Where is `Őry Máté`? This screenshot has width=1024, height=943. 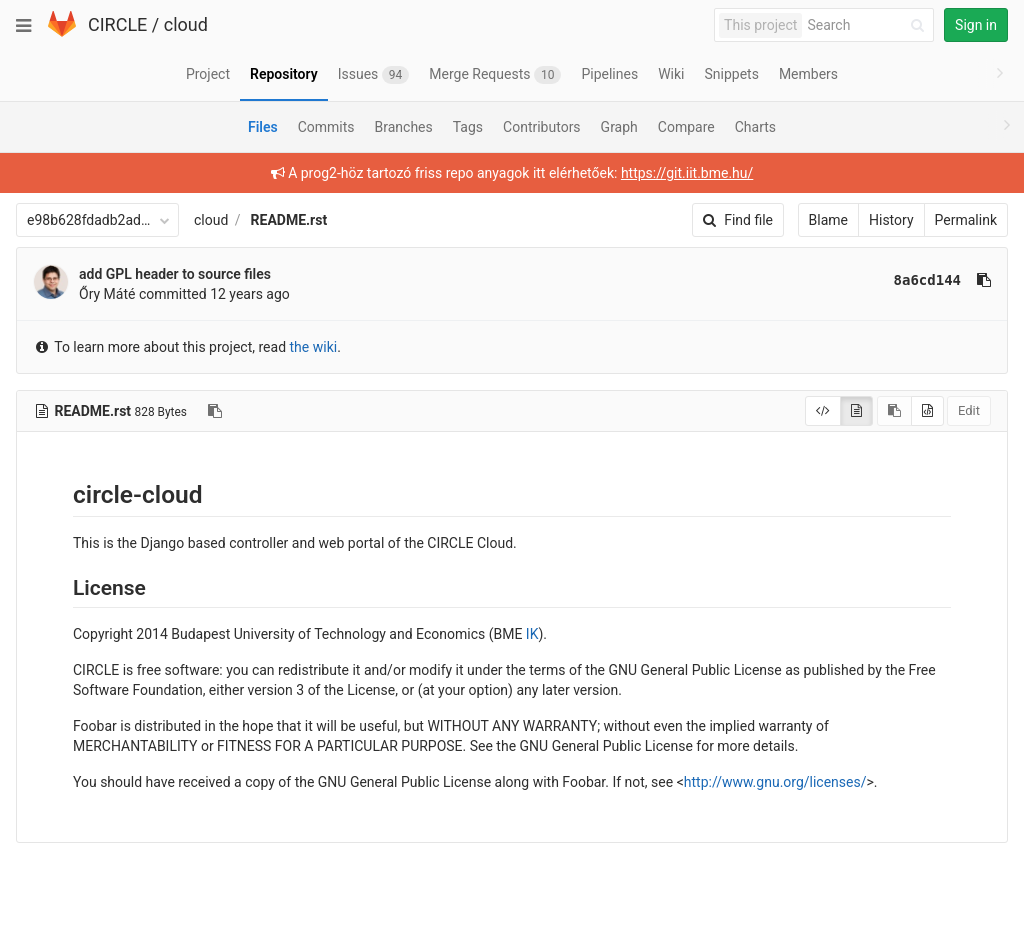 Őry Máté is located at coordinates (107, 294).